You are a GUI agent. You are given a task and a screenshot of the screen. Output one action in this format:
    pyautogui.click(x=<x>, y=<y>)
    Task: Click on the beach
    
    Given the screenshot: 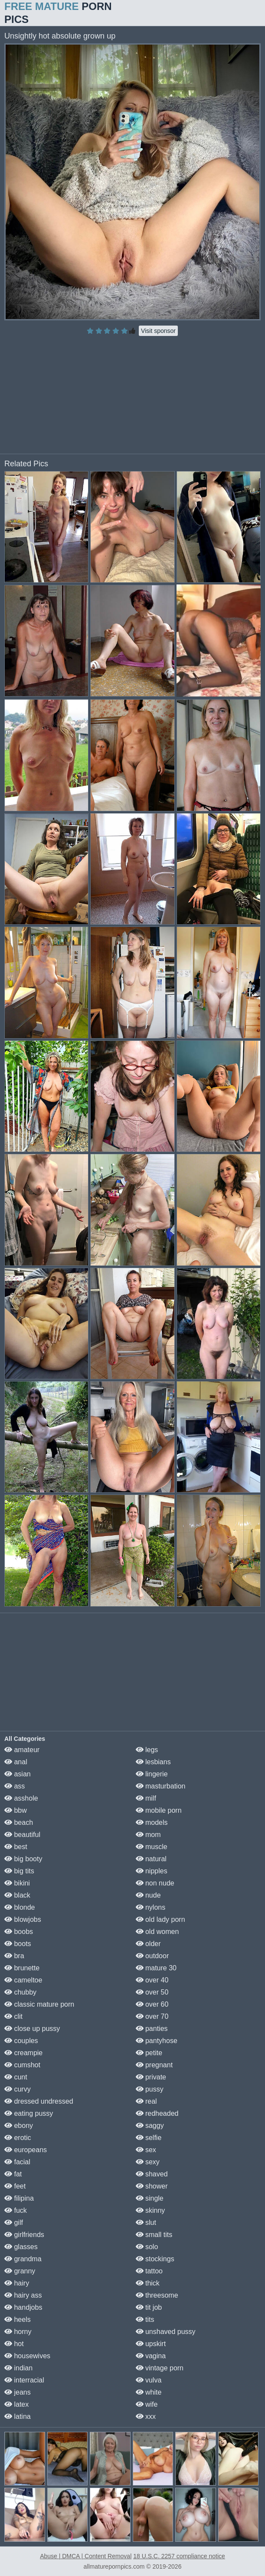 What is the action you would take?
    pyautogui.click(x=18, y=1822)
    